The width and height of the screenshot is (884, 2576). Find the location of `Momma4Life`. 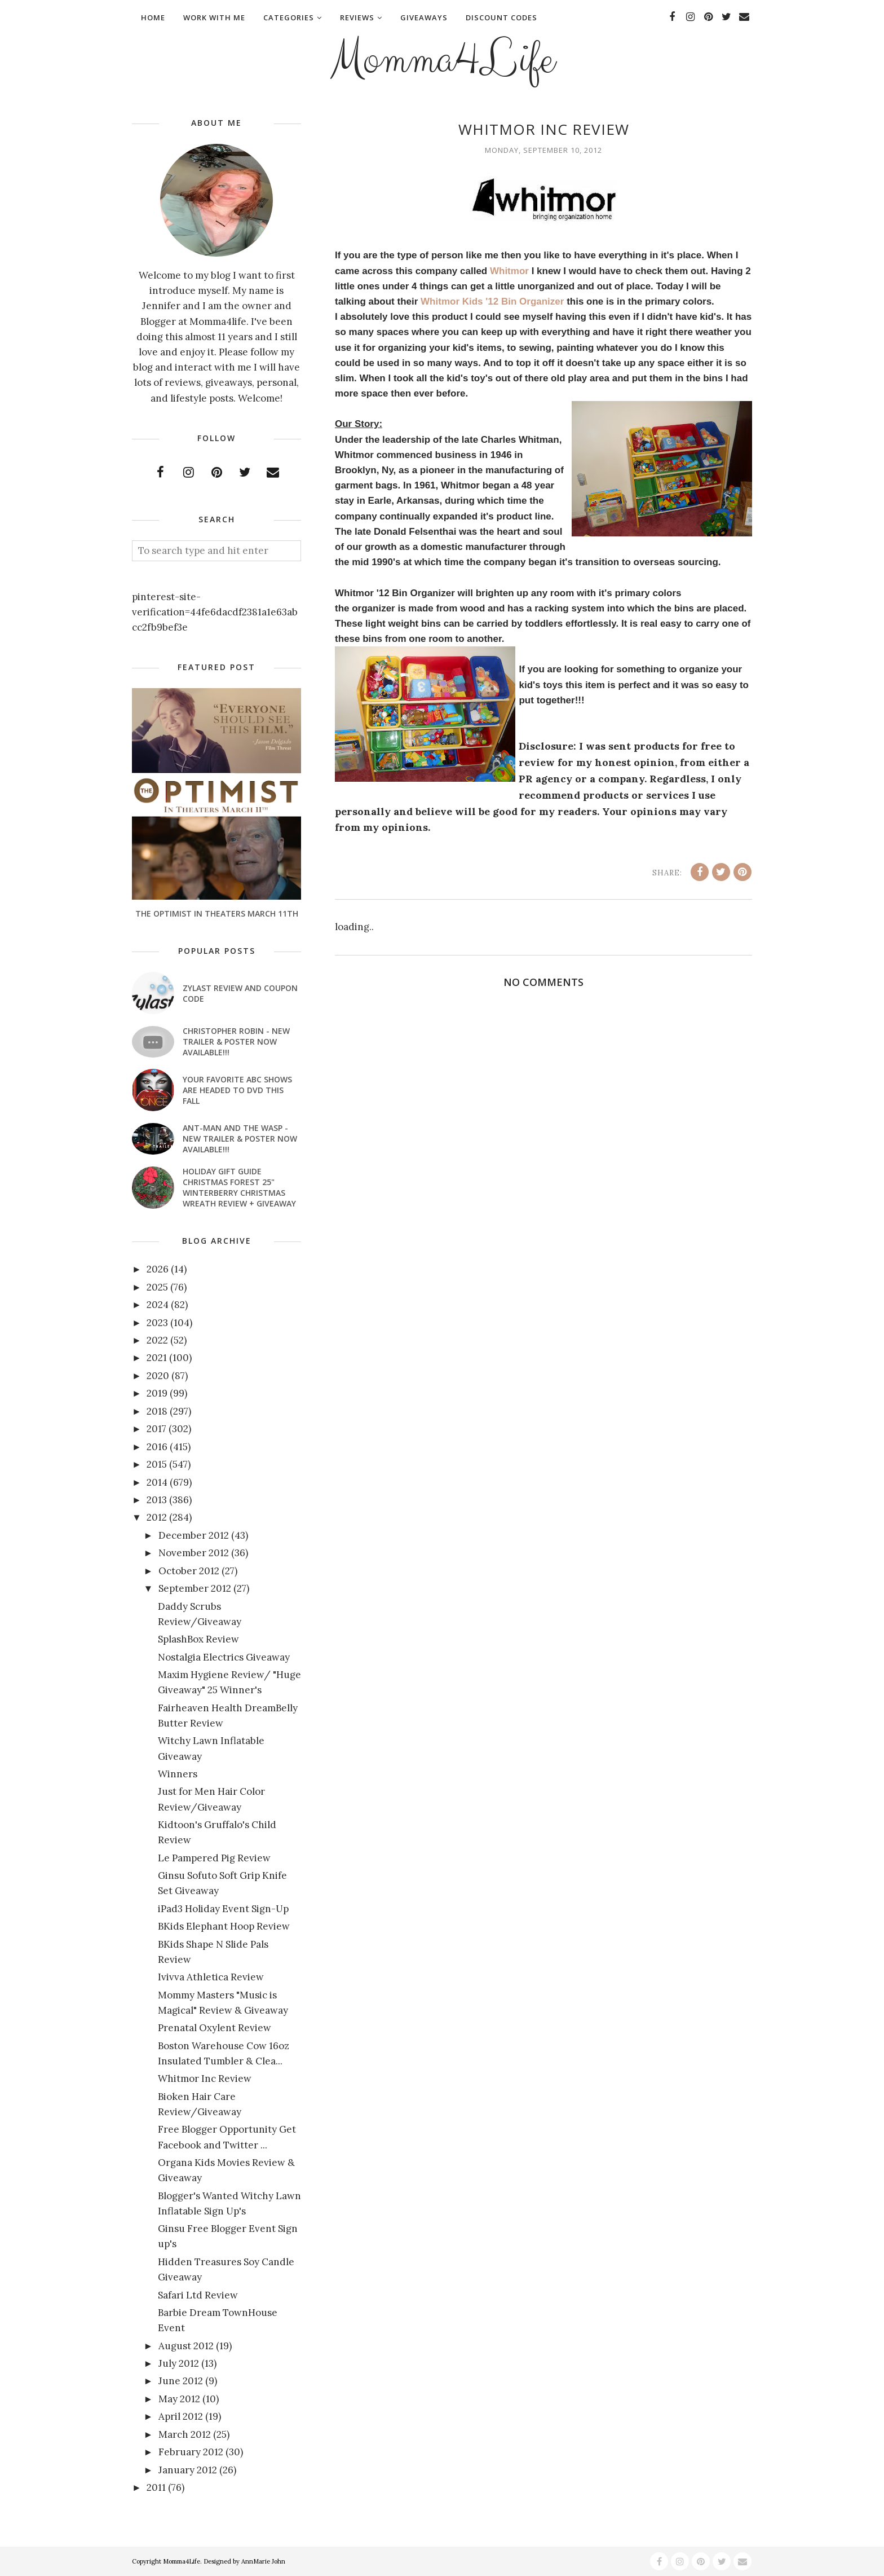

Momma4Life is located at coordinates (442, 60).